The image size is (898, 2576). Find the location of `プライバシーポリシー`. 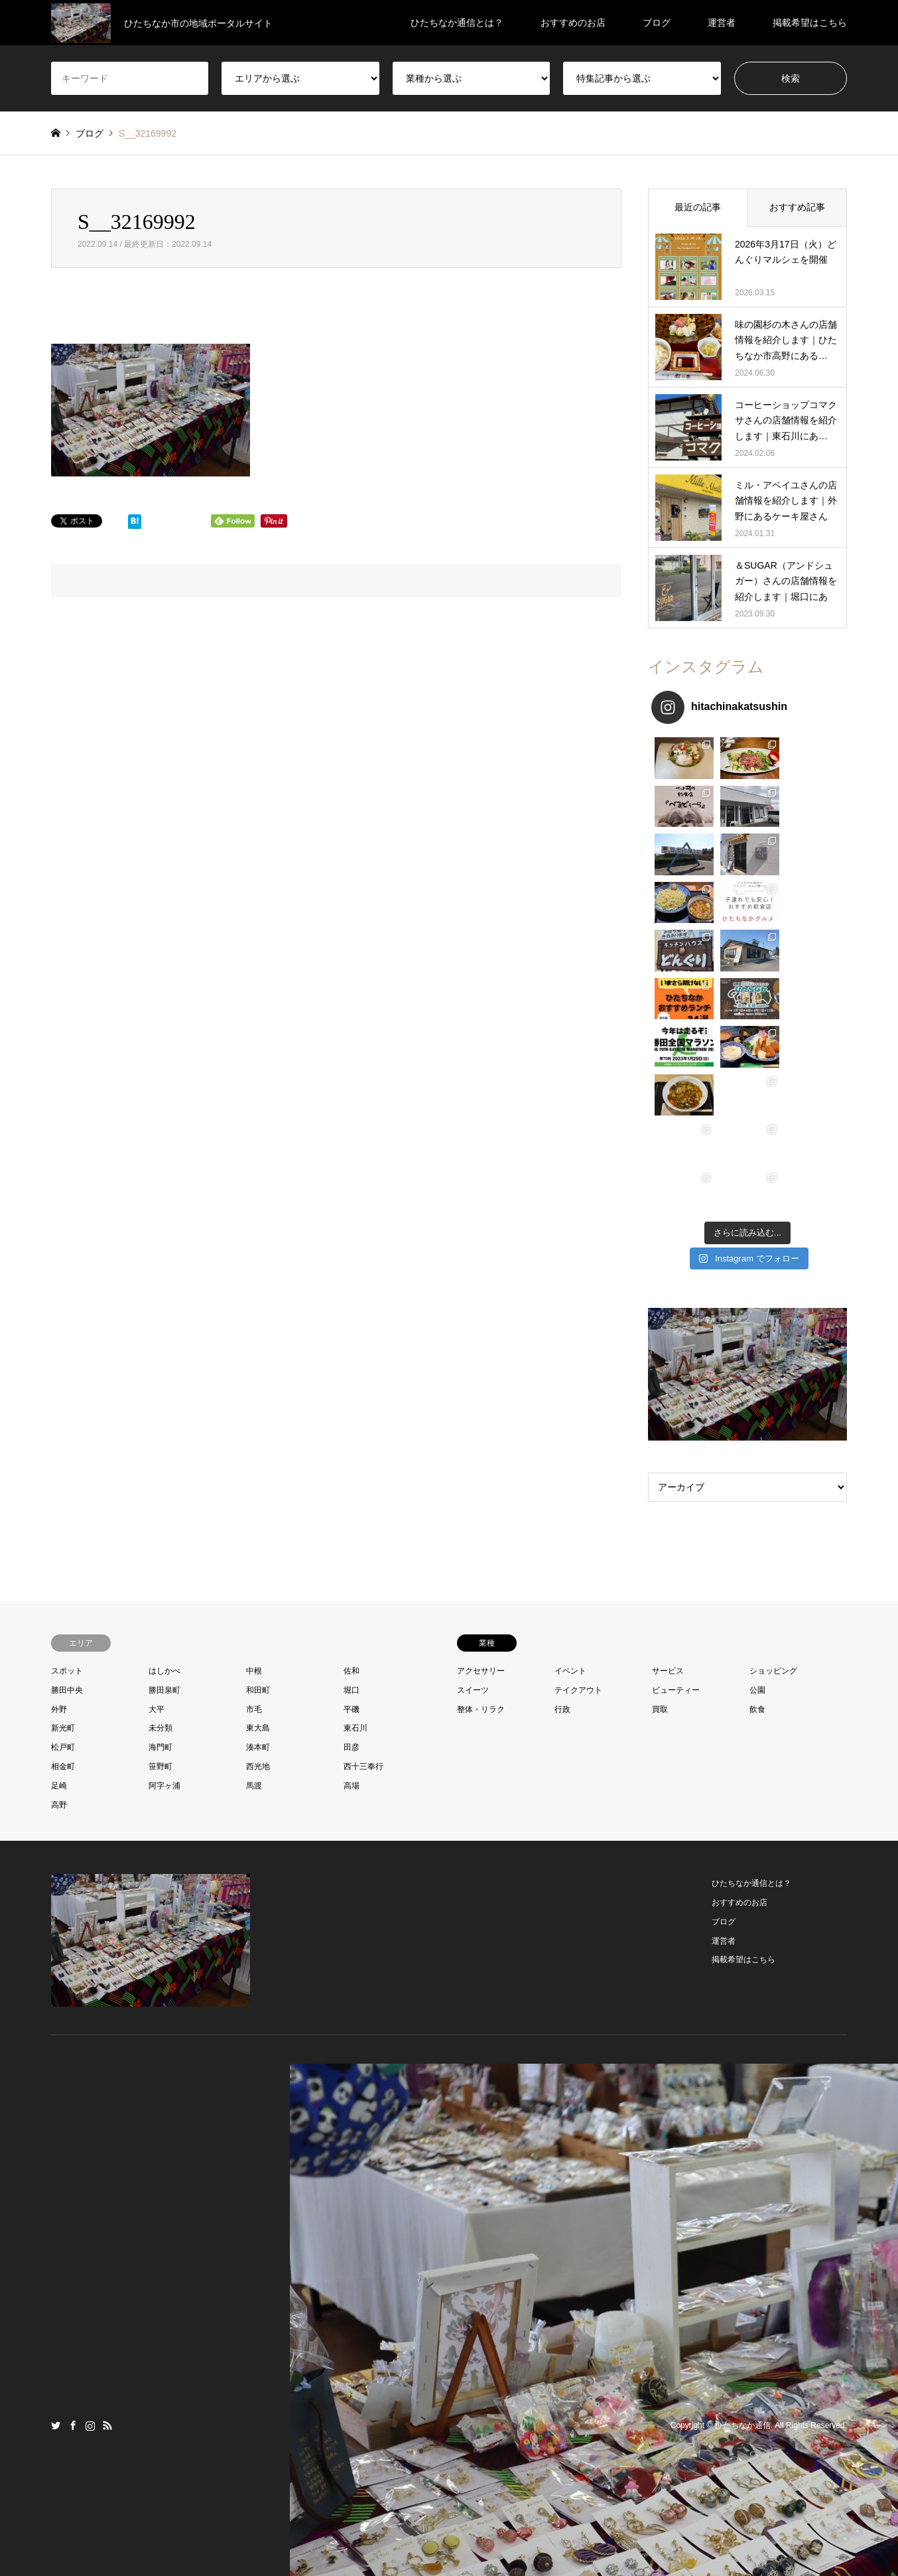

プライバシーポリシー is located at coordinates (503, 2538).